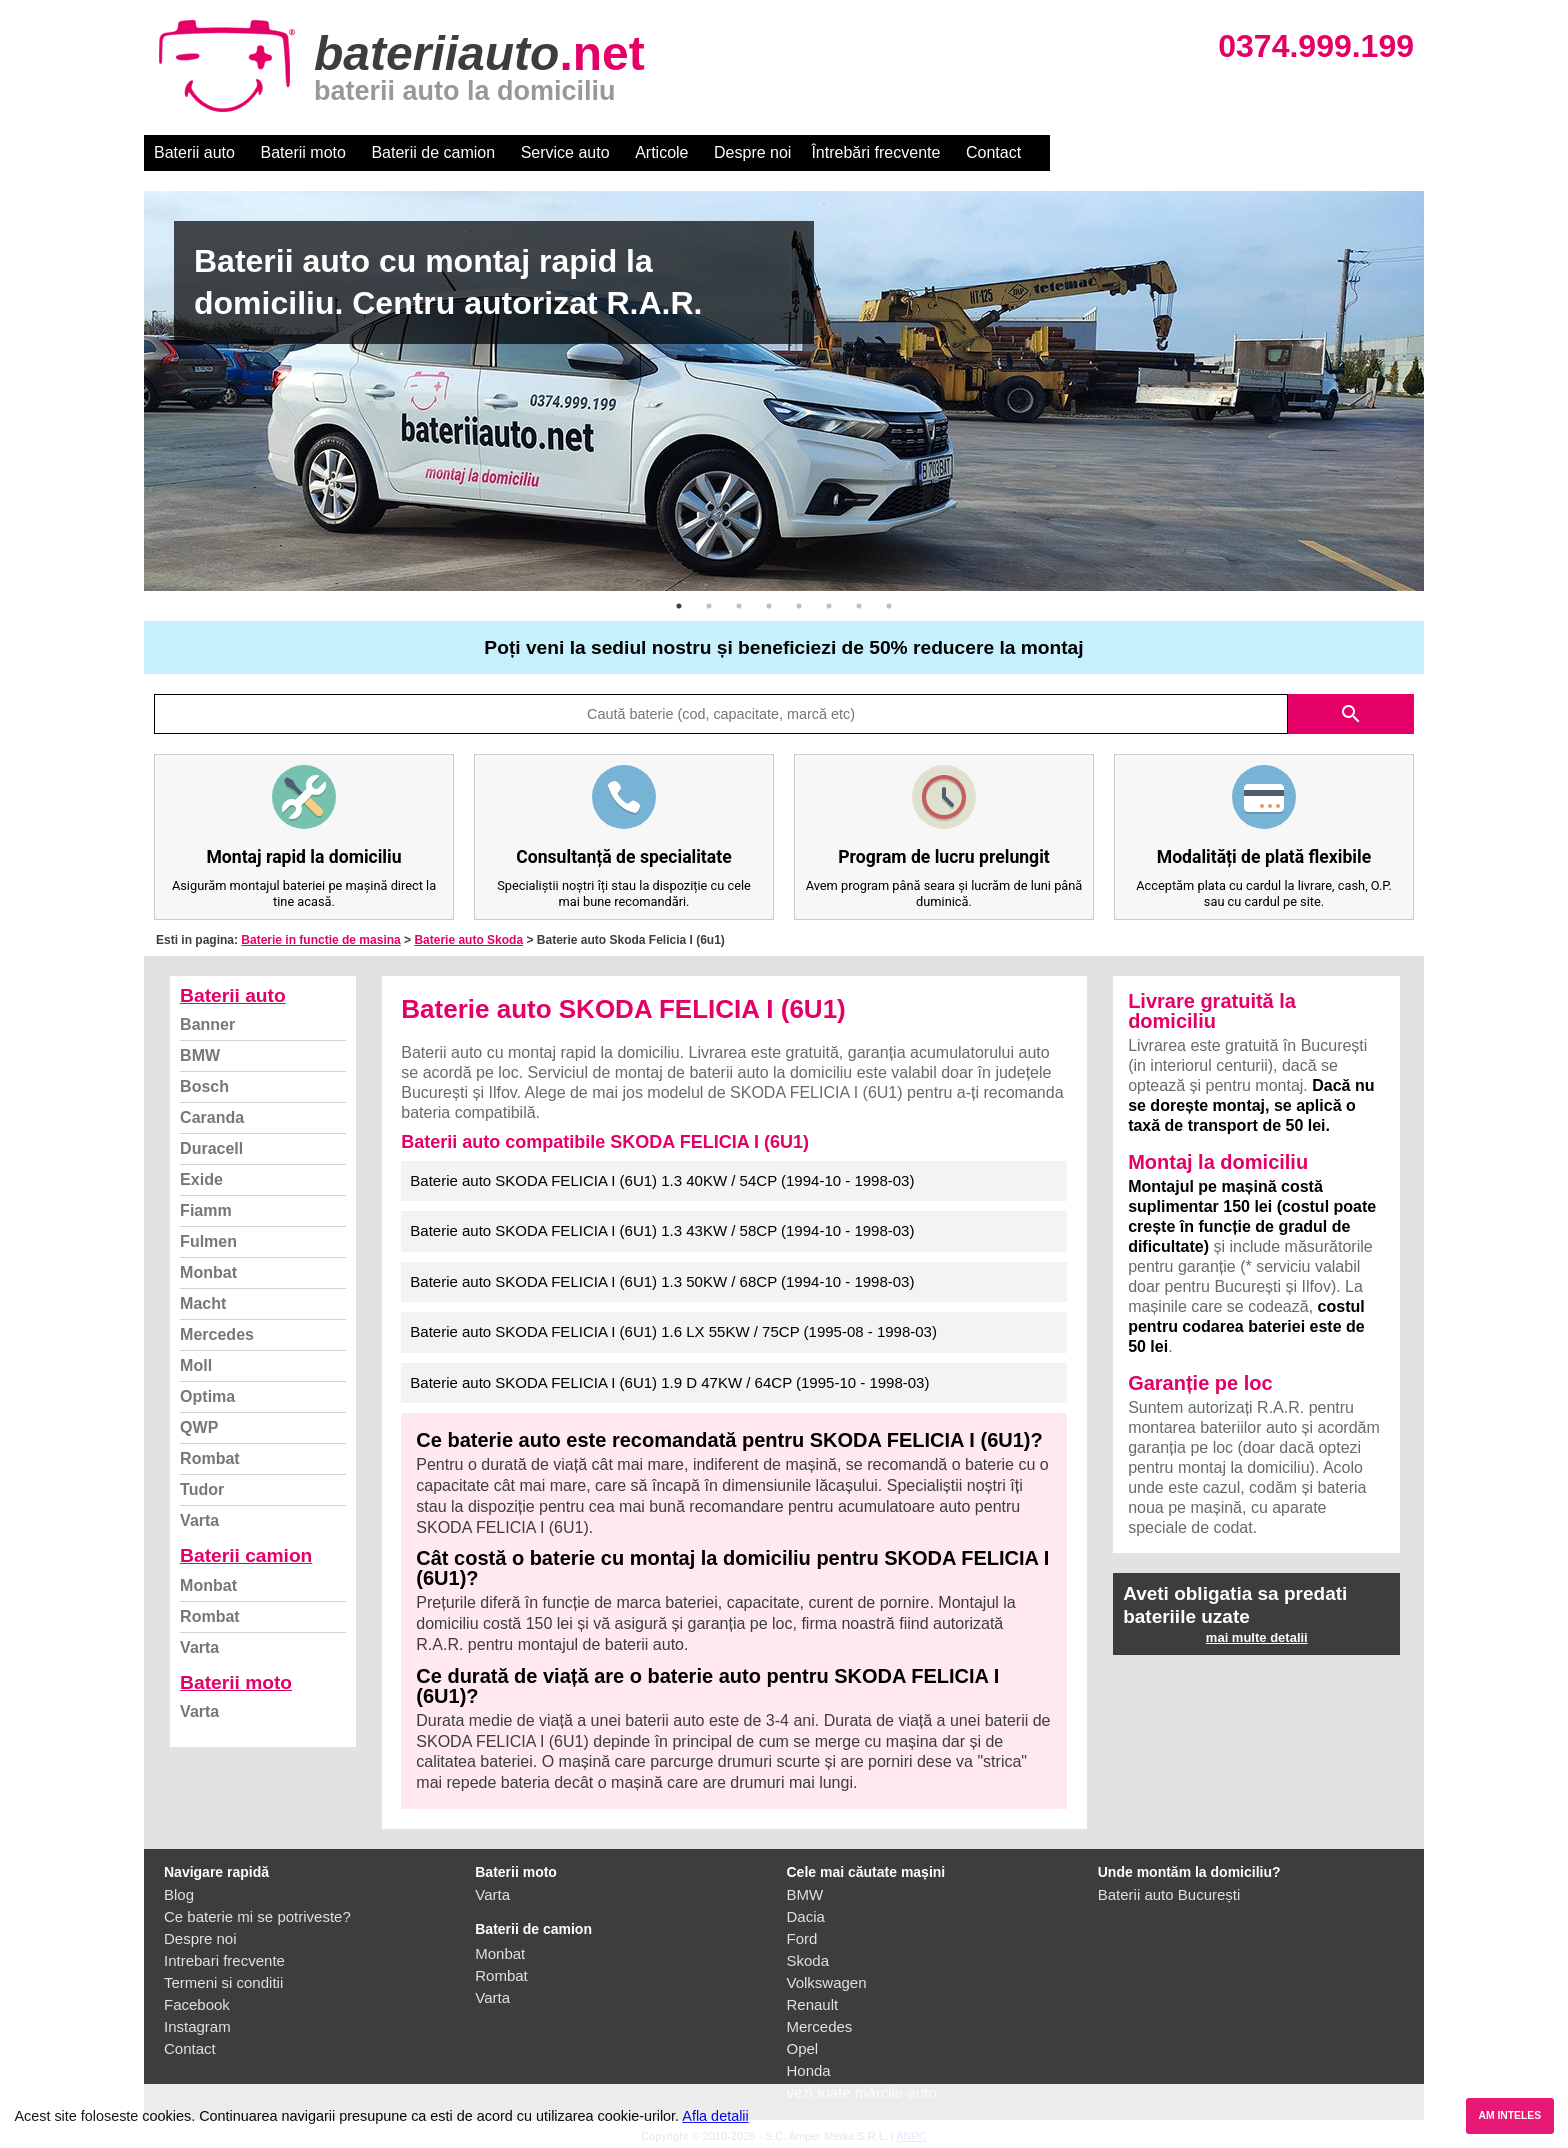  What do you see at coordinates (662, 1230) in the screenshot?
I see `Baterie auto SKODA FELICIA I (6U1) 1.3 43KW / 58CP (1994-10 - 1998-03)` at bounding box center [662, 1230].